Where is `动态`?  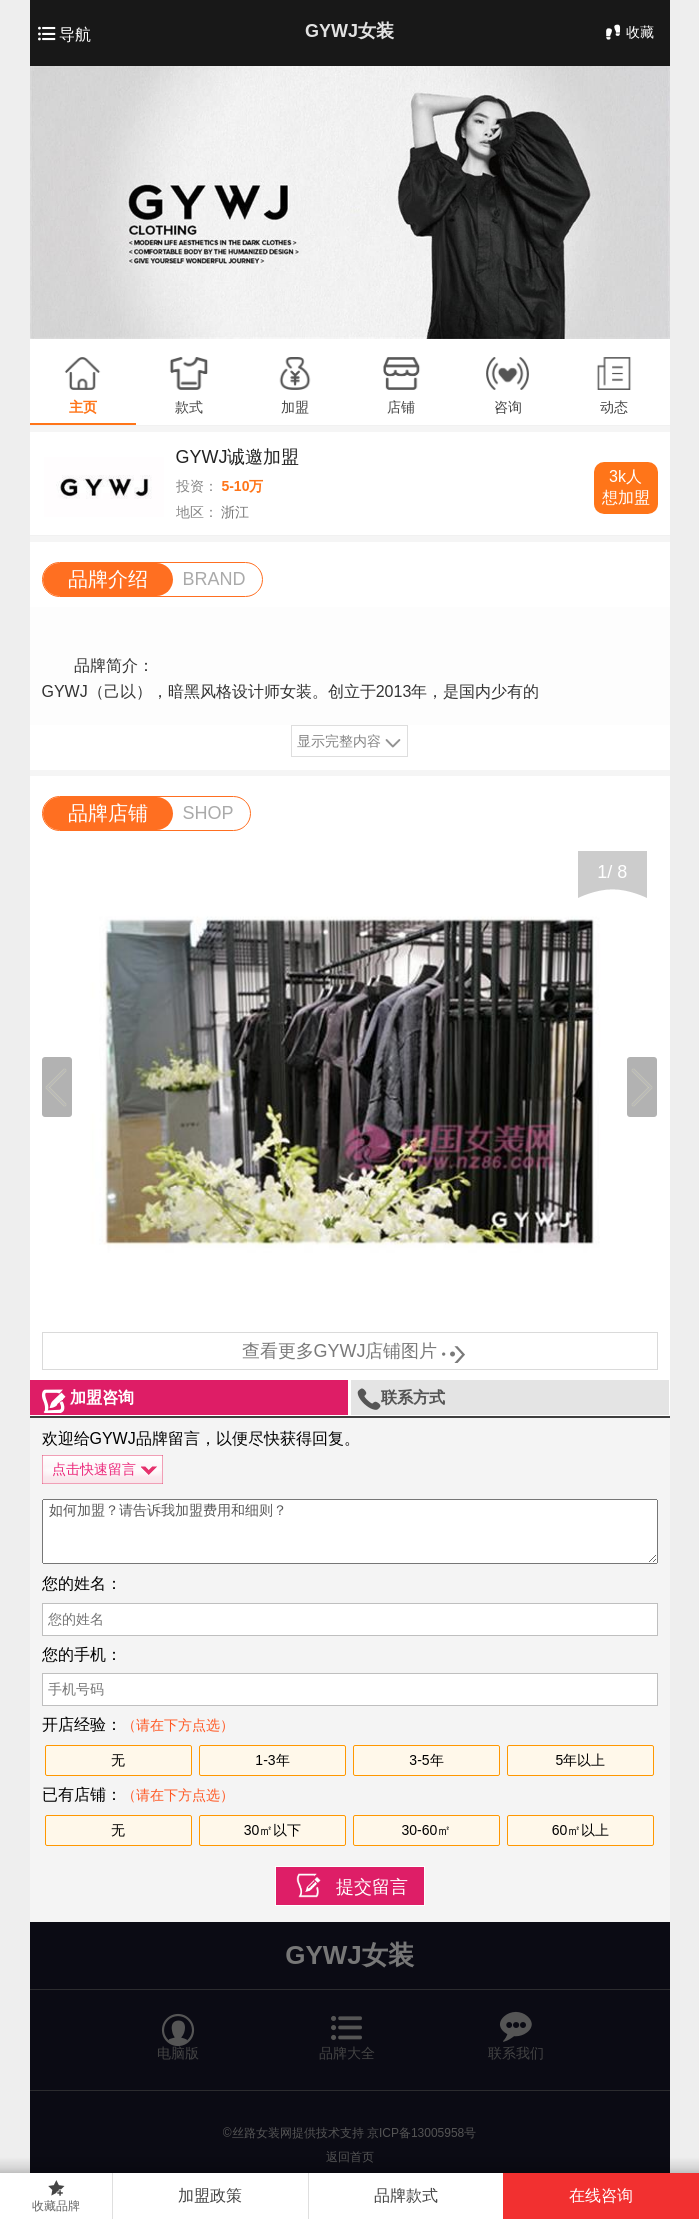
动态 is located at coordinates (614, 407).